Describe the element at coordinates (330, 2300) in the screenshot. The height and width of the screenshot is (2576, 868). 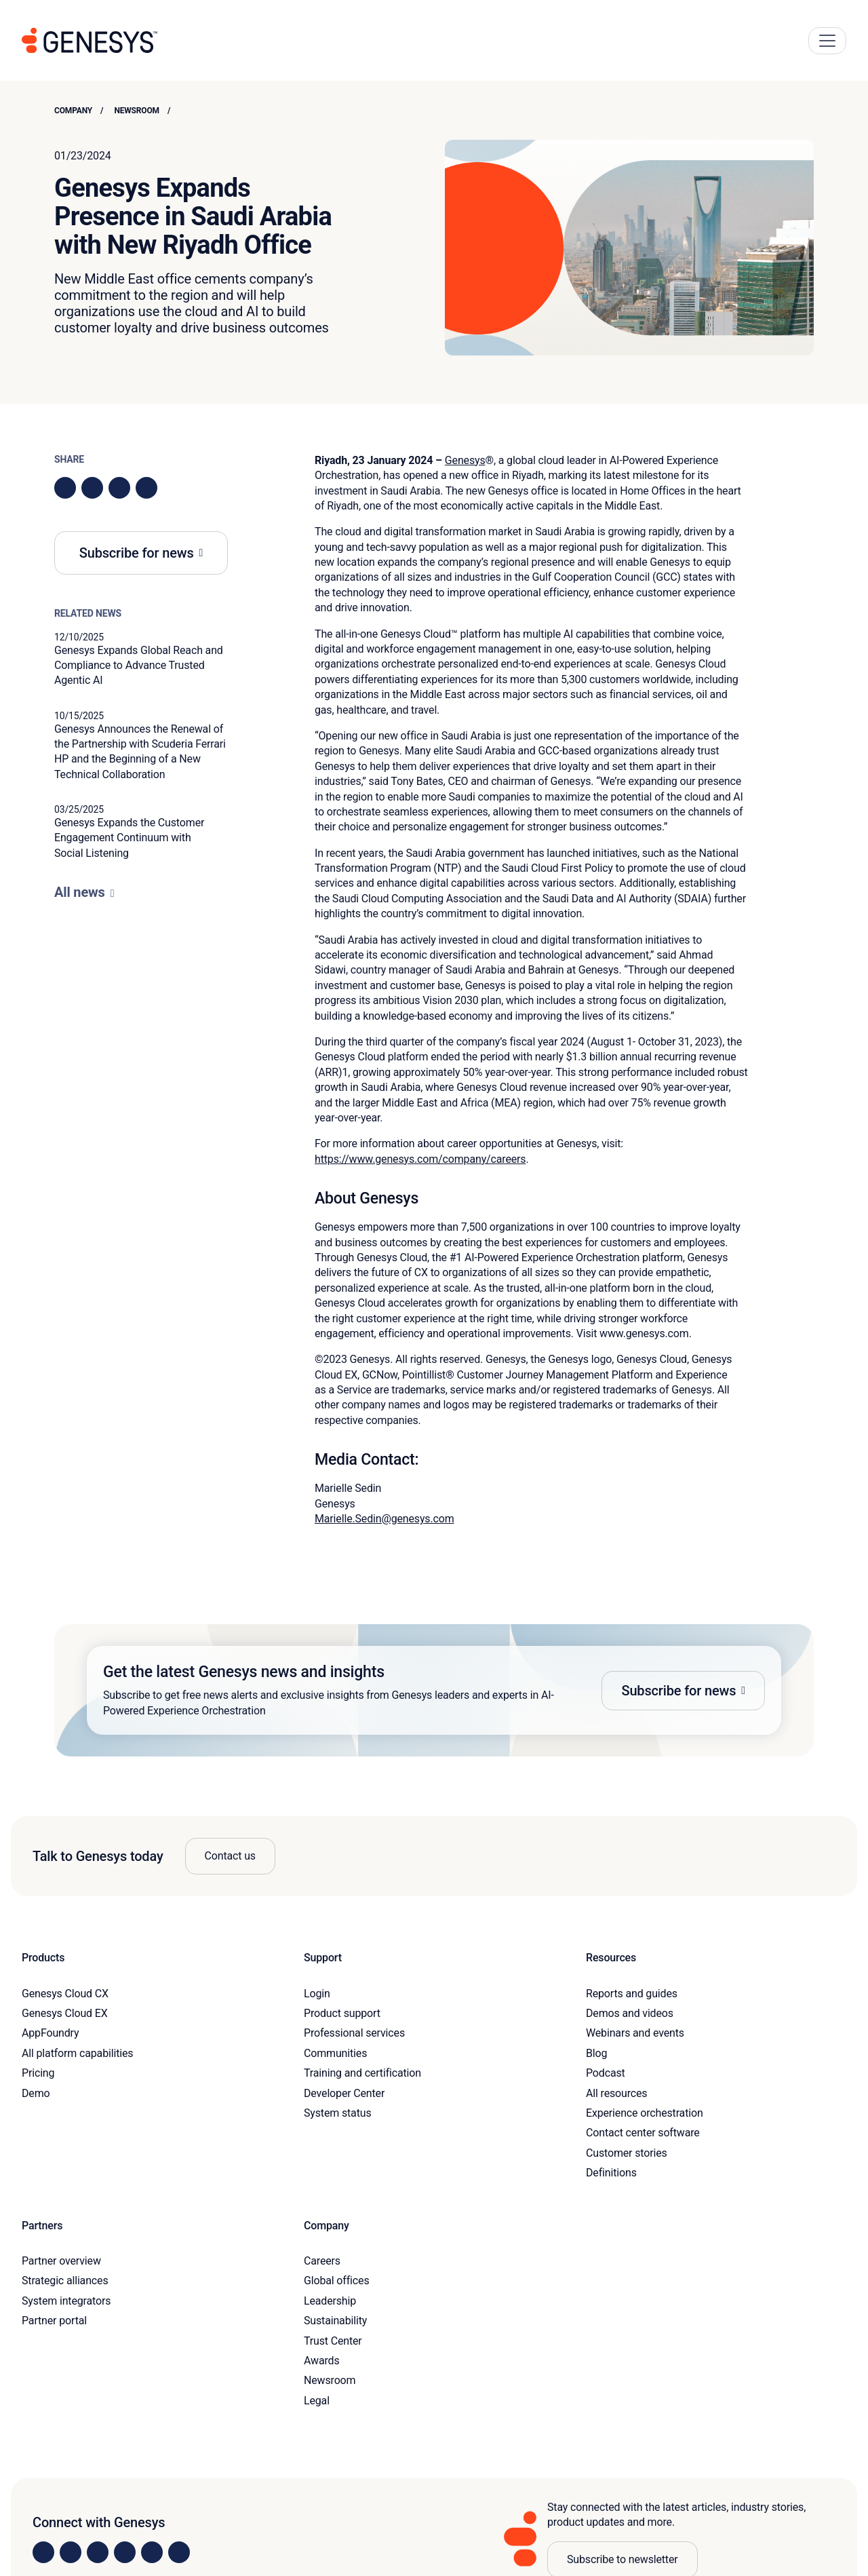
I see `Leadership` at that location.